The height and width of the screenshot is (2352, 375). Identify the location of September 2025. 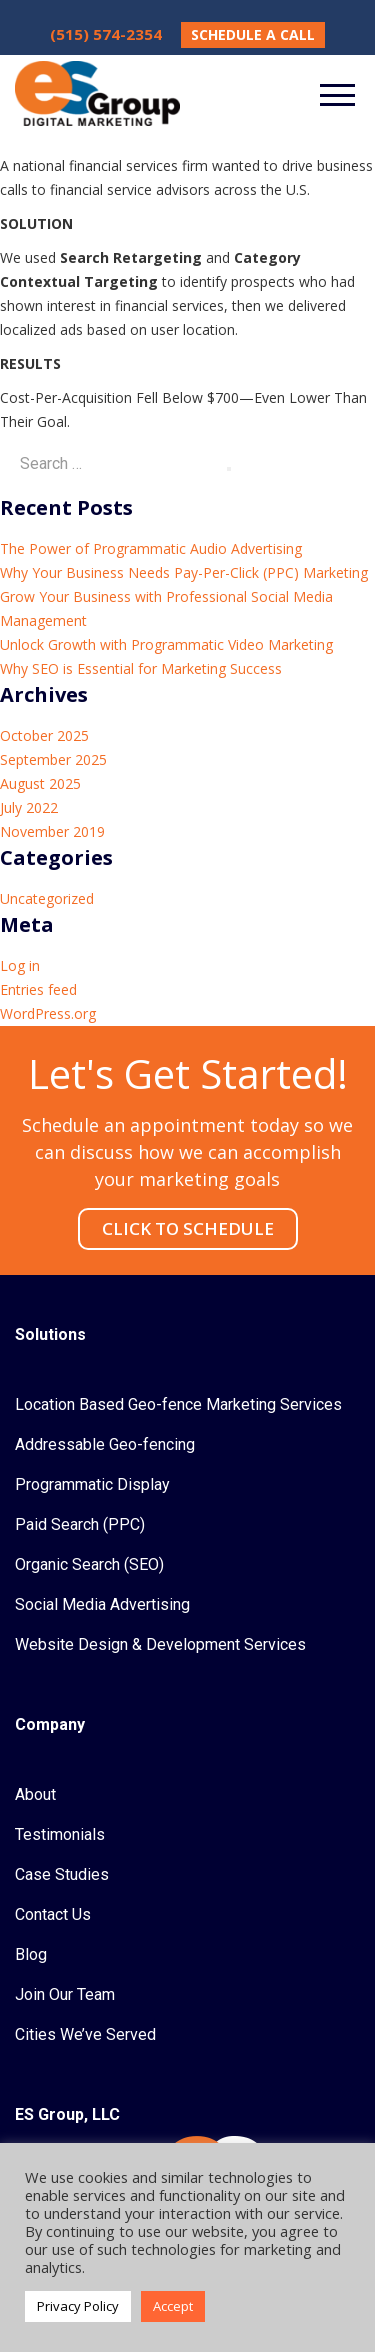
(53, 759).